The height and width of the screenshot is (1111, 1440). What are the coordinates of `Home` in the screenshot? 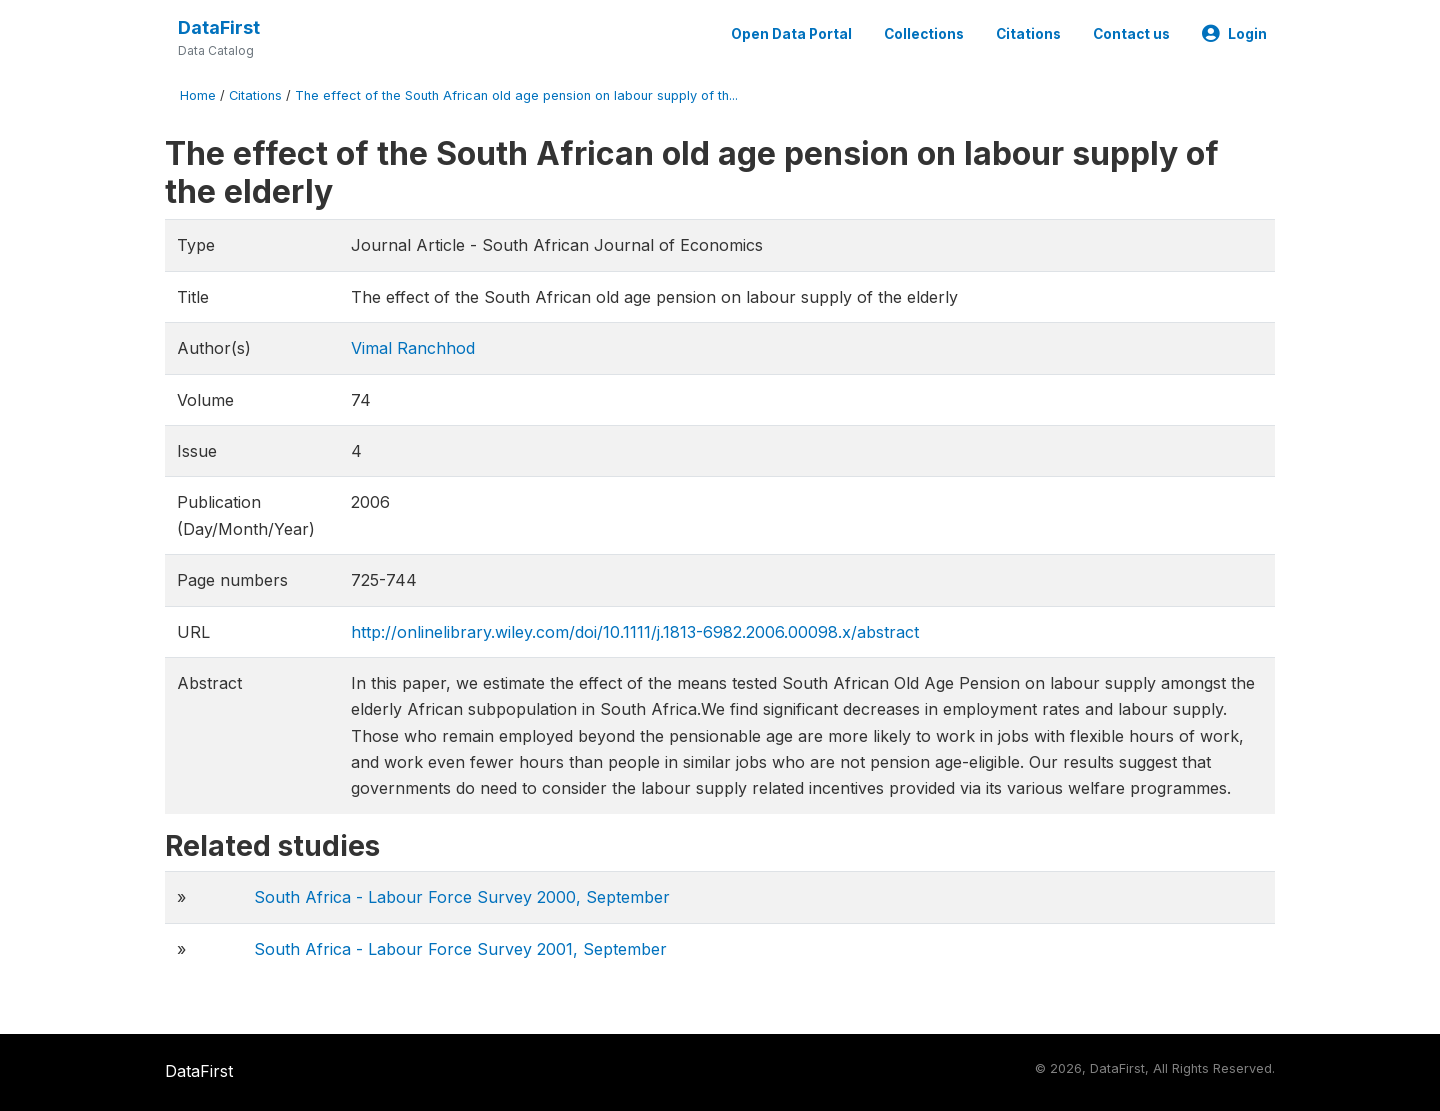 It's located at (198, 95).